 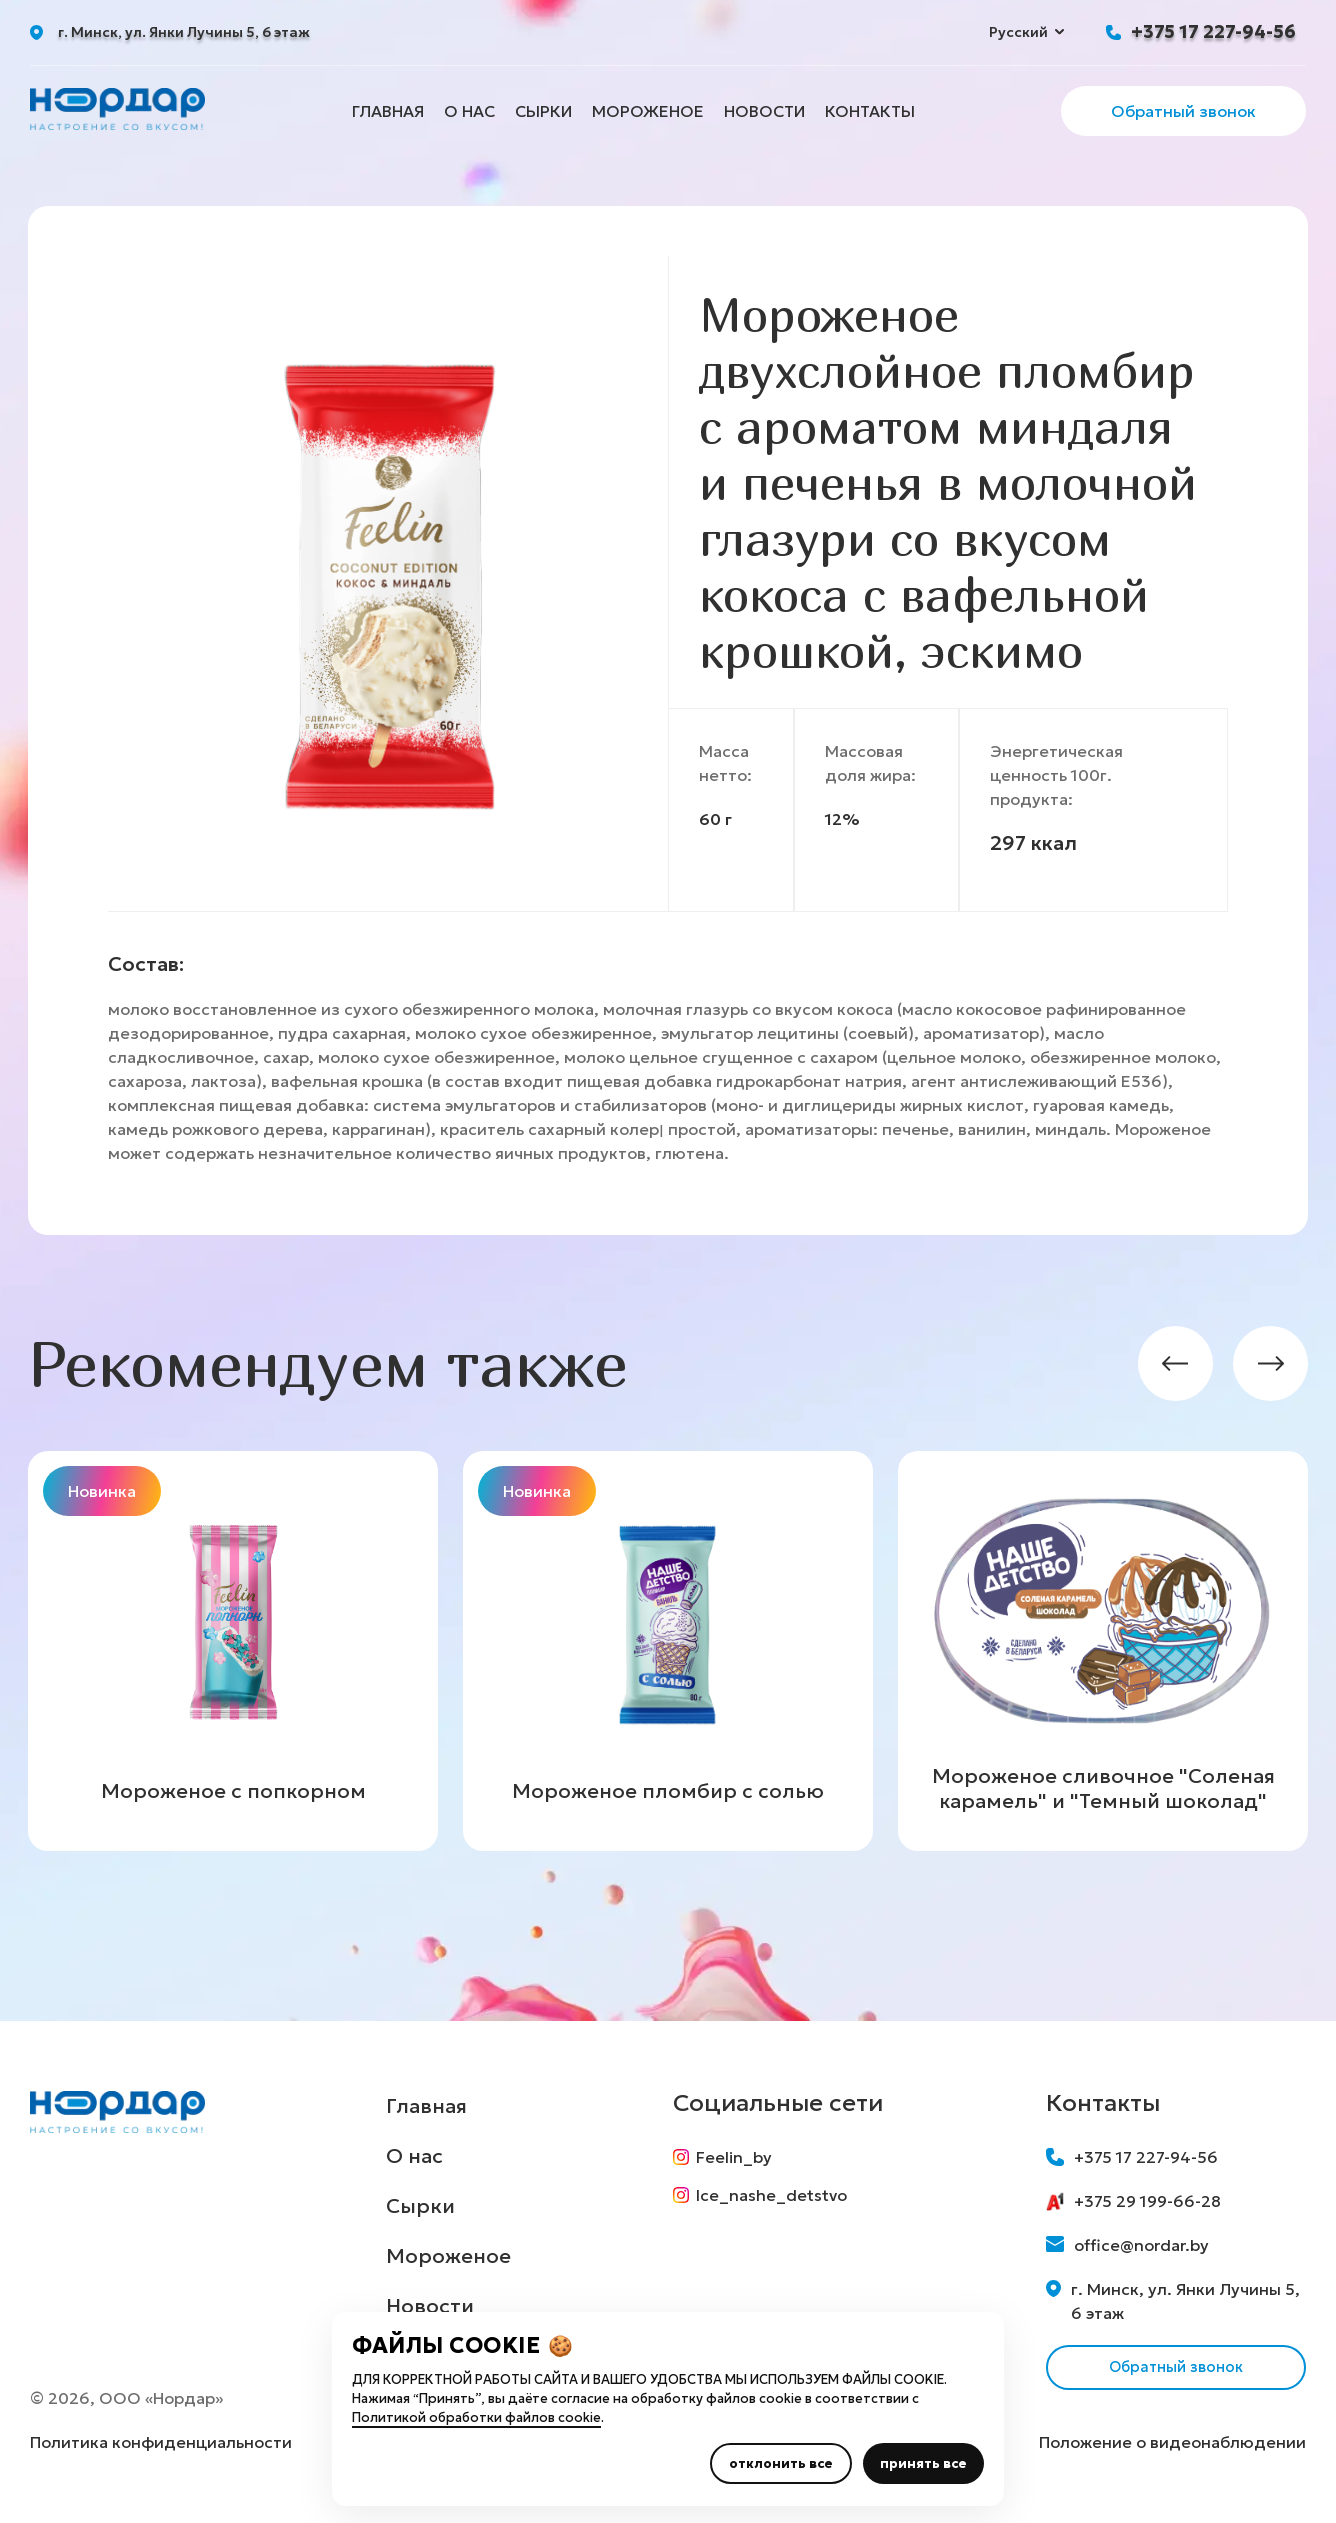 What do you see at coordinates (923, 2463) in the screenshot?
I see `принять все` at bounding box center [923, 2463].